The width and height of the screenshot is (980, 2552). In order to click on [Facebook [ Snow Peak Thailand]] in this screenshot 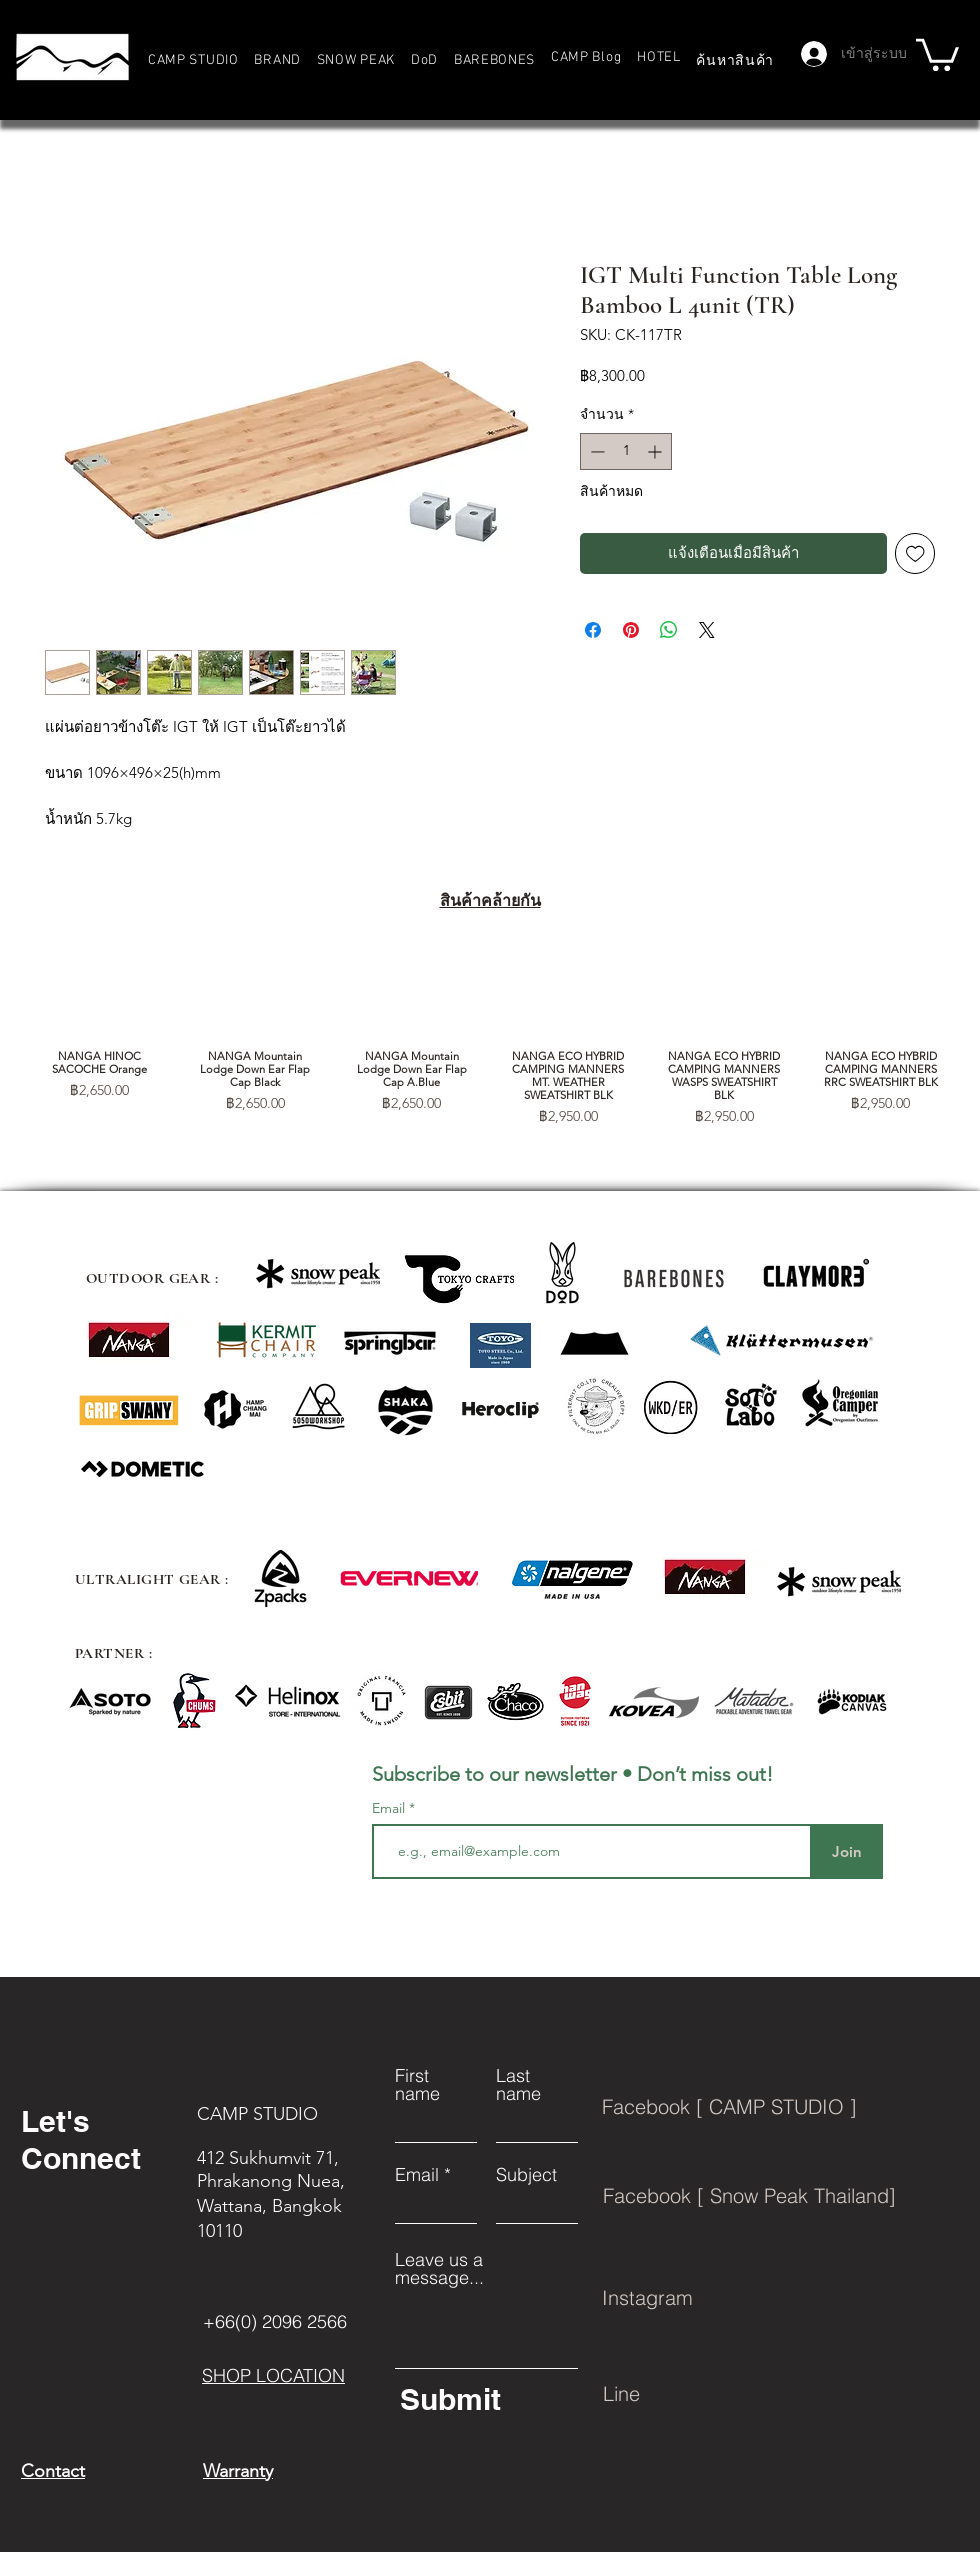, I will do `click(785, 2196)`.